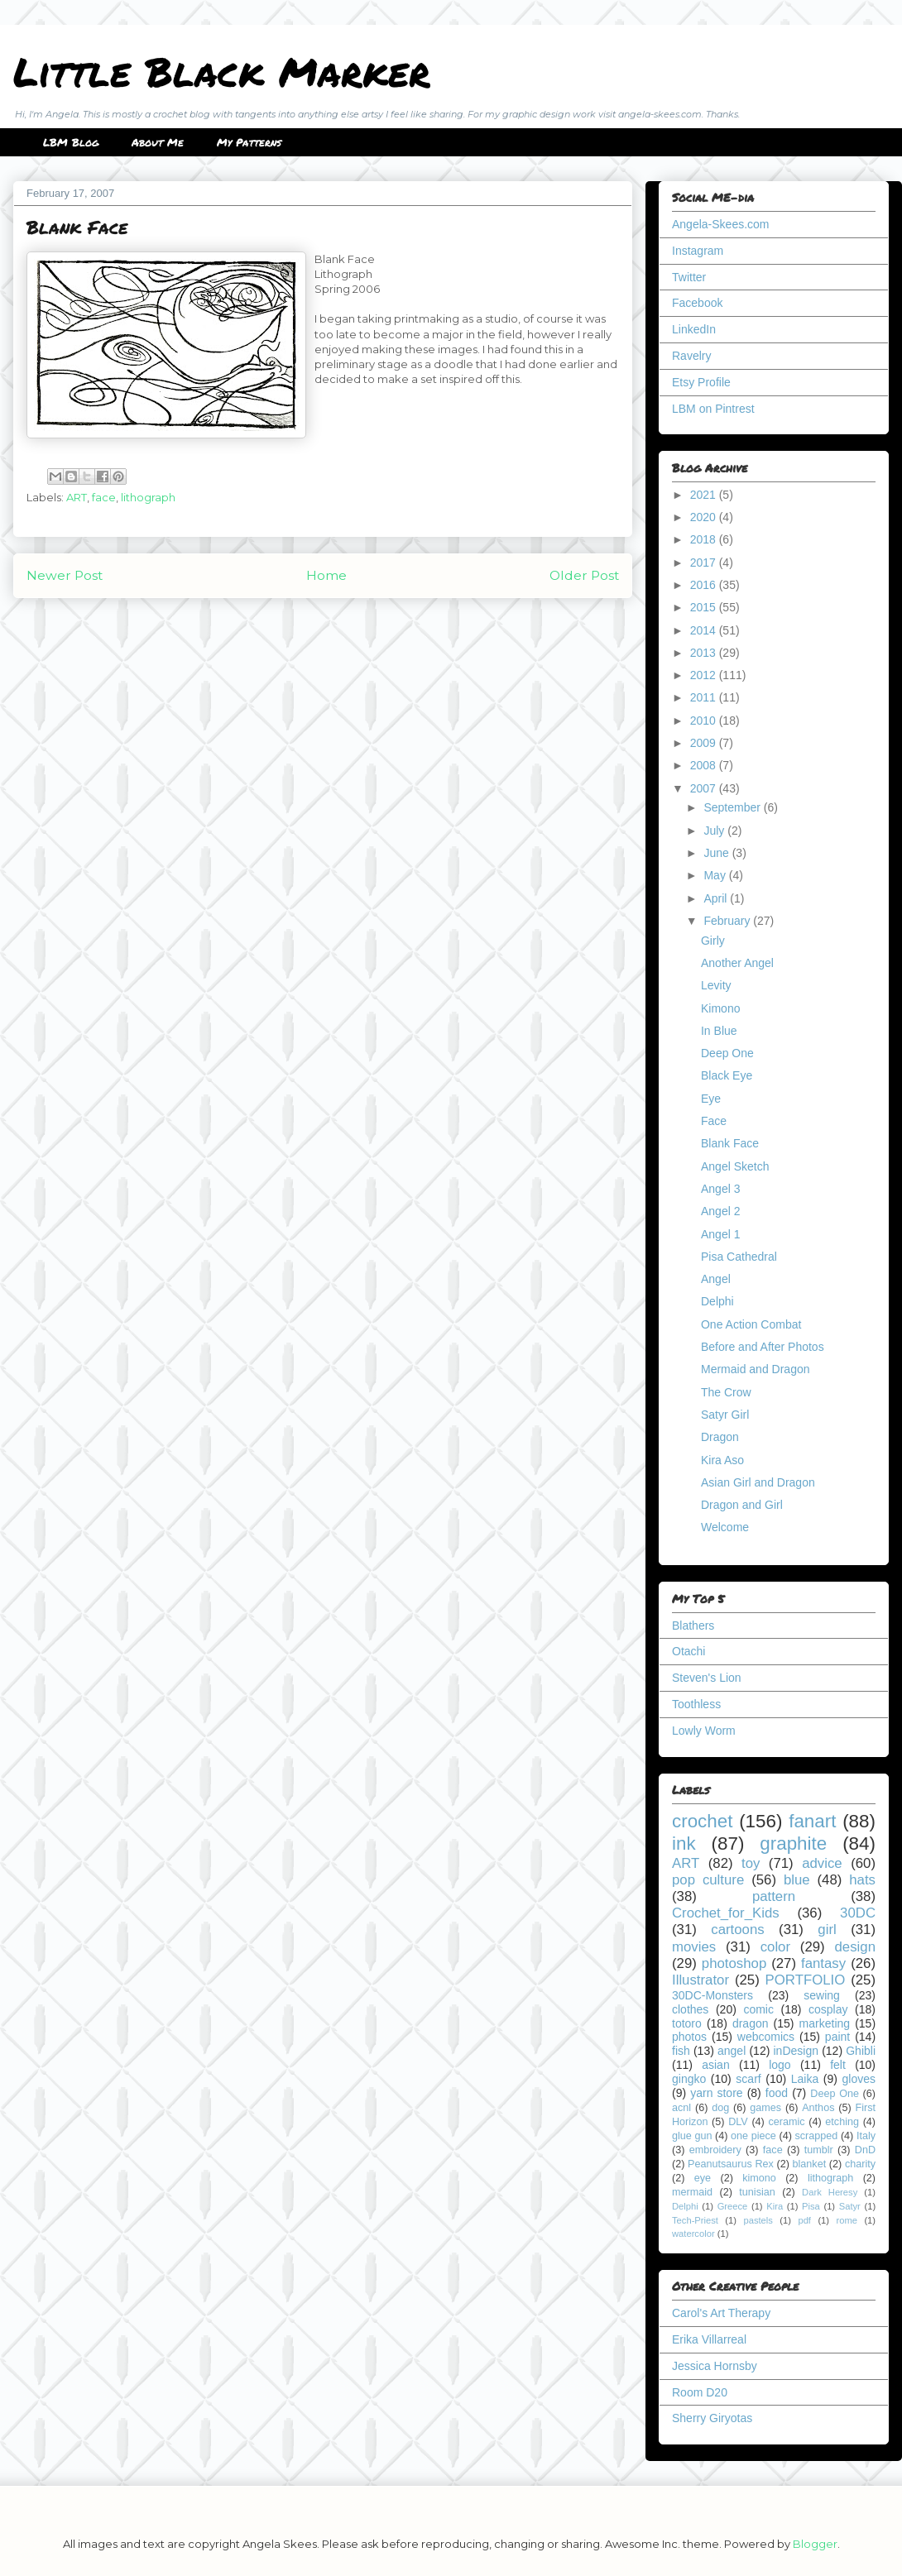 The width and height of the screenshot is (902, 2576). Describe the element at coordinates (716, 1279) in the screenshot. I see `Angel` at that location.